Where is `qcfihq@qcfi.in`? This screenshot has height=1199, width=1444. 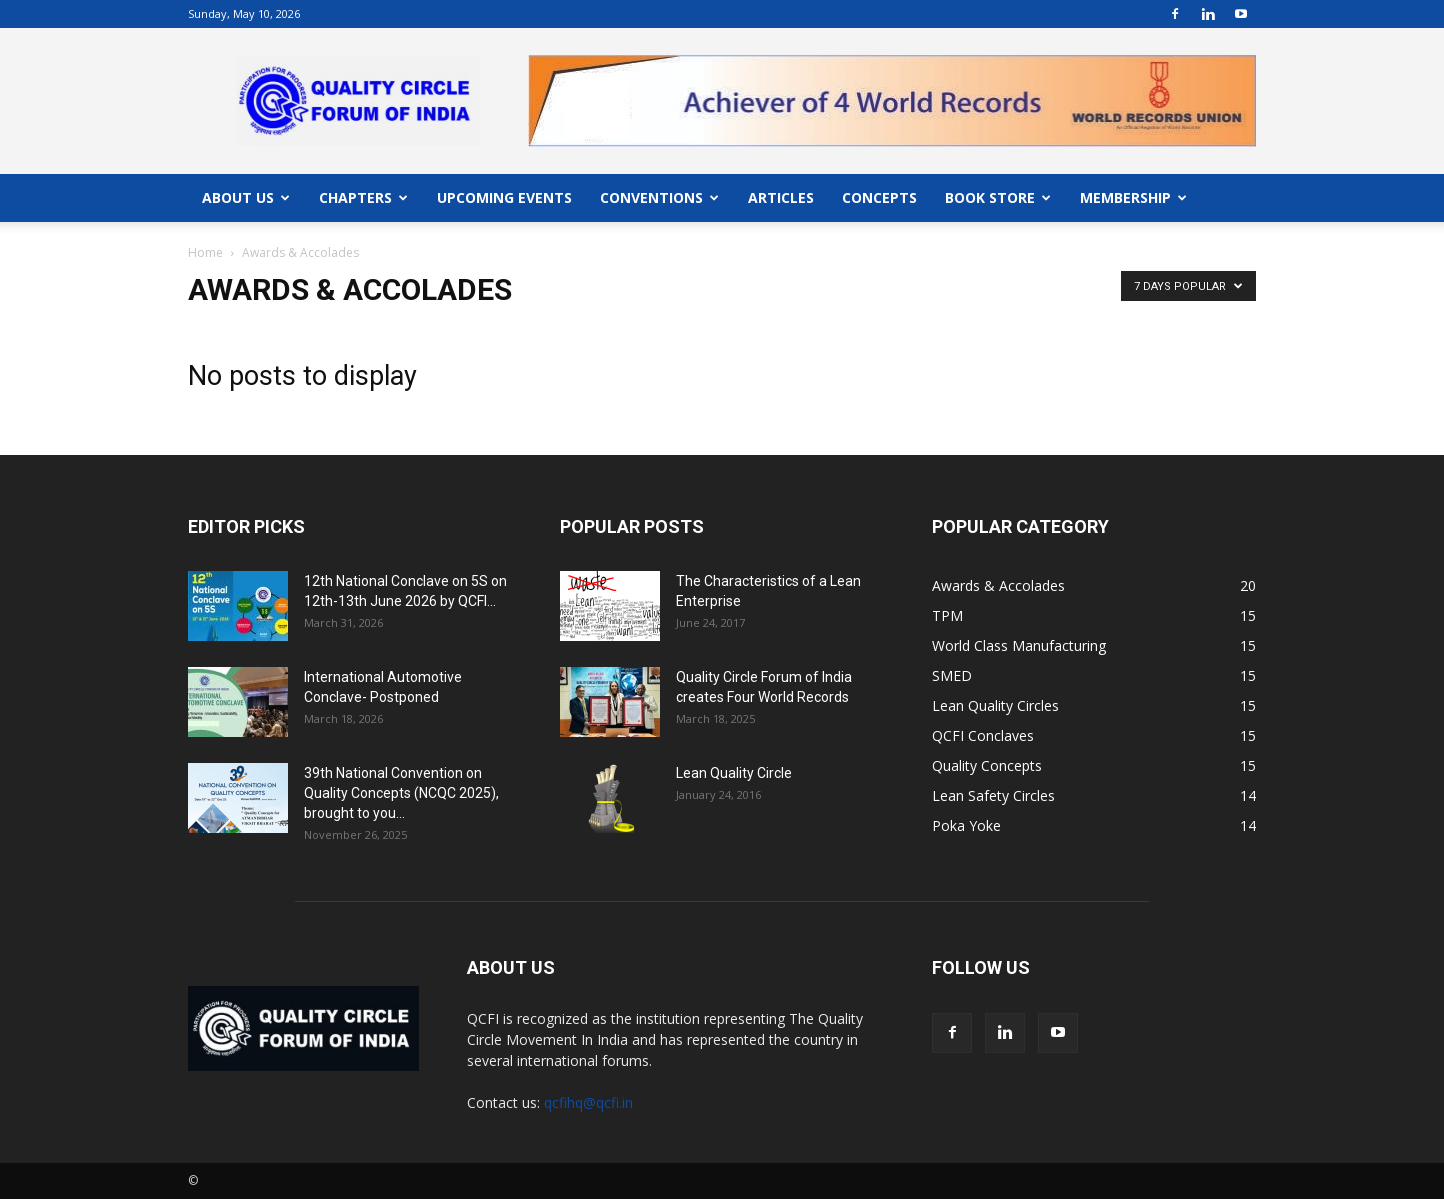 qcfihq@qcfi.in is located at coordinates (588, 1102).